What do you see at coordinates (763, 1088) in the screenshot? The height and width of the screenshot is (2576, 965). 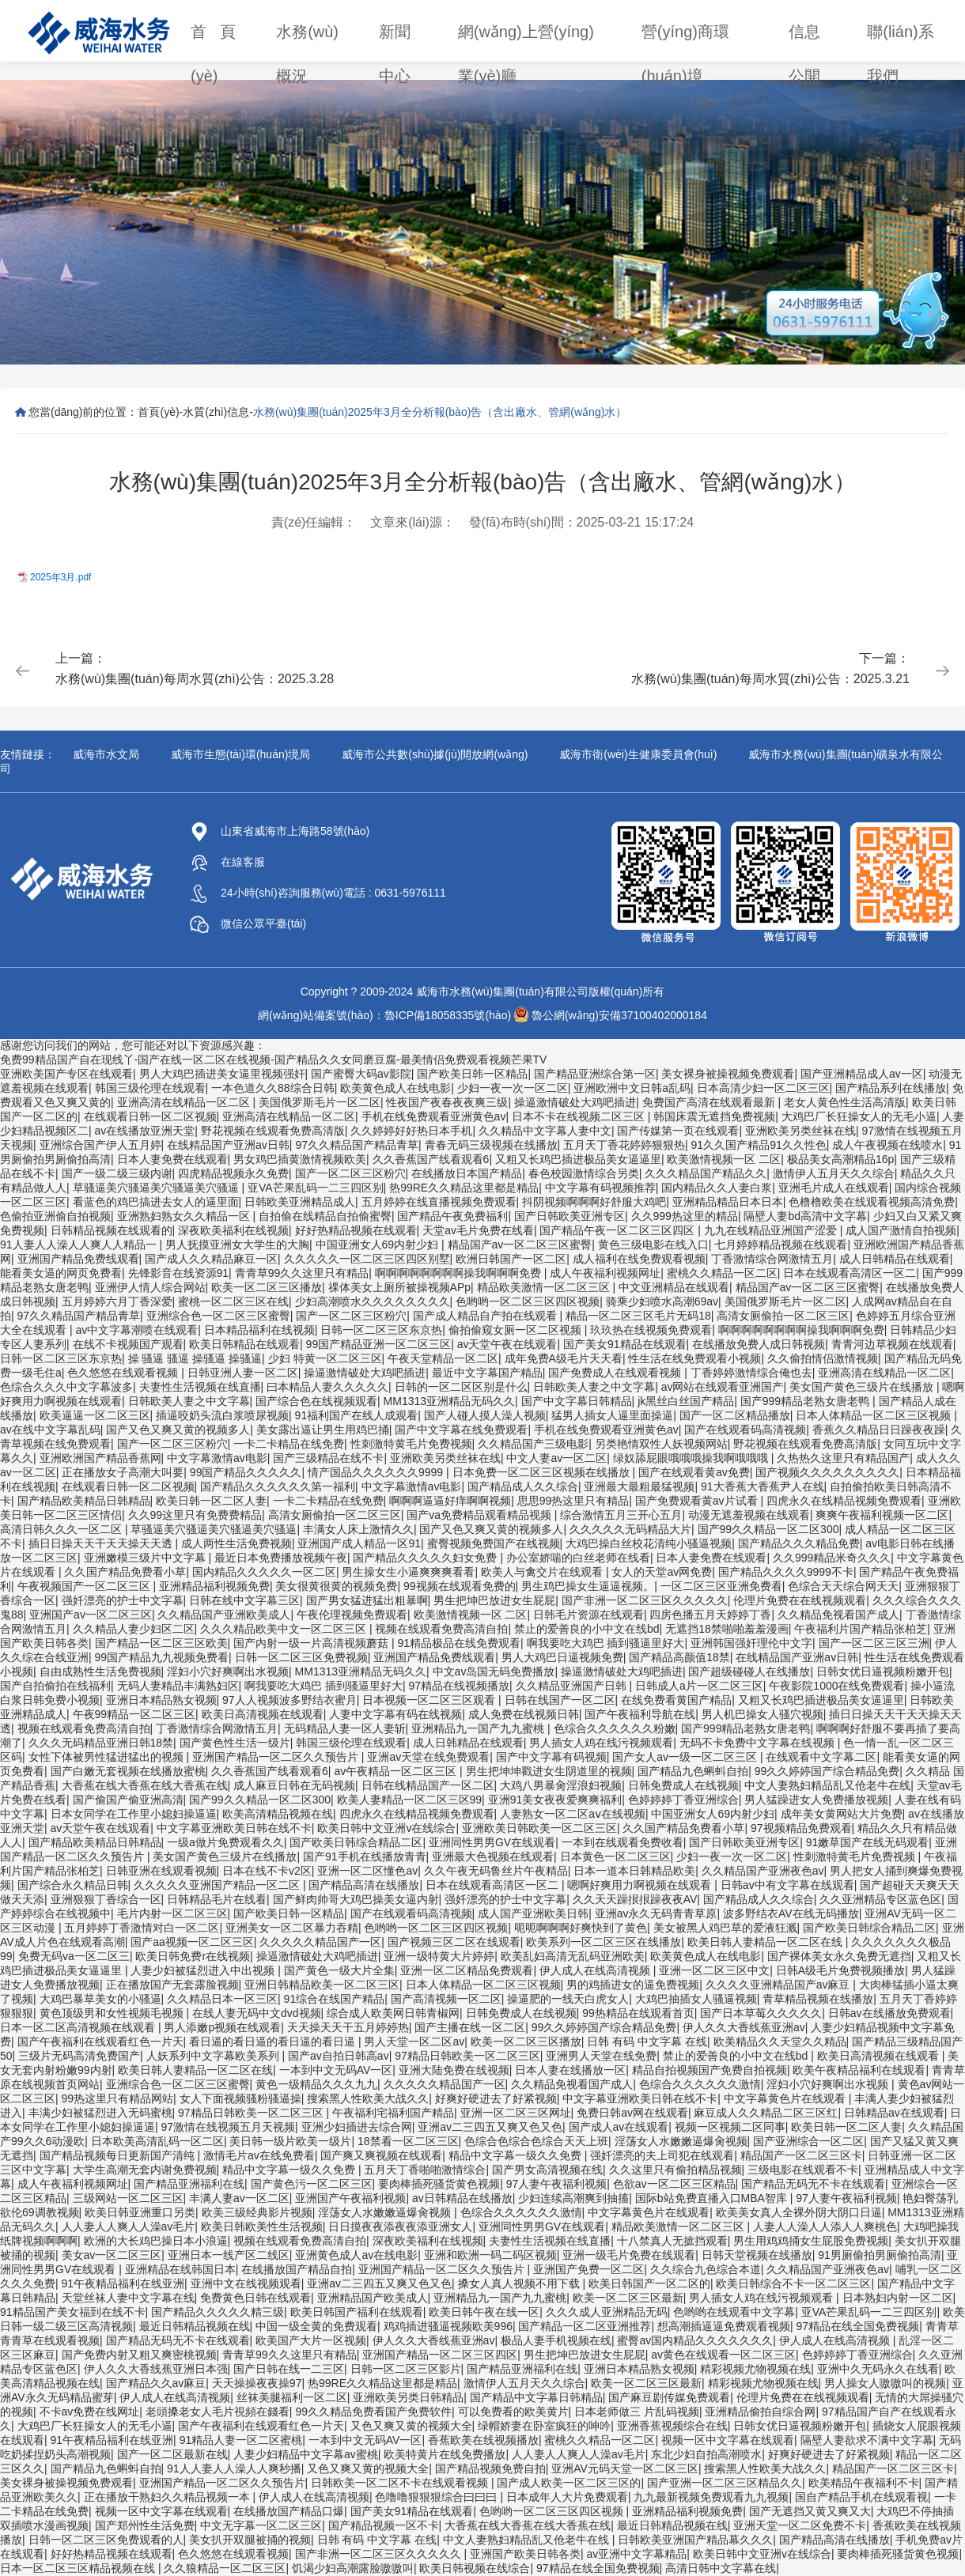 I see `日本高清少妇一区二区三区` at bounding box center [763, 1088].